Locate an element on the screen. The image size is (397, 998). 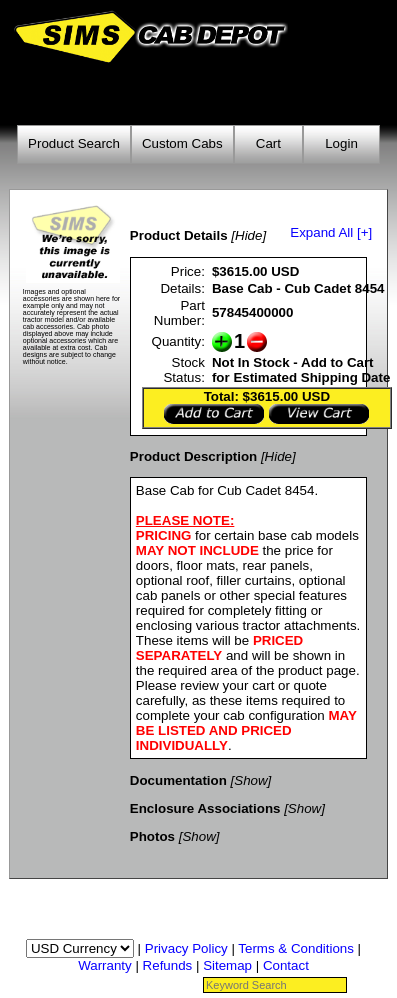
Cart is located at coordinates (268, 143).